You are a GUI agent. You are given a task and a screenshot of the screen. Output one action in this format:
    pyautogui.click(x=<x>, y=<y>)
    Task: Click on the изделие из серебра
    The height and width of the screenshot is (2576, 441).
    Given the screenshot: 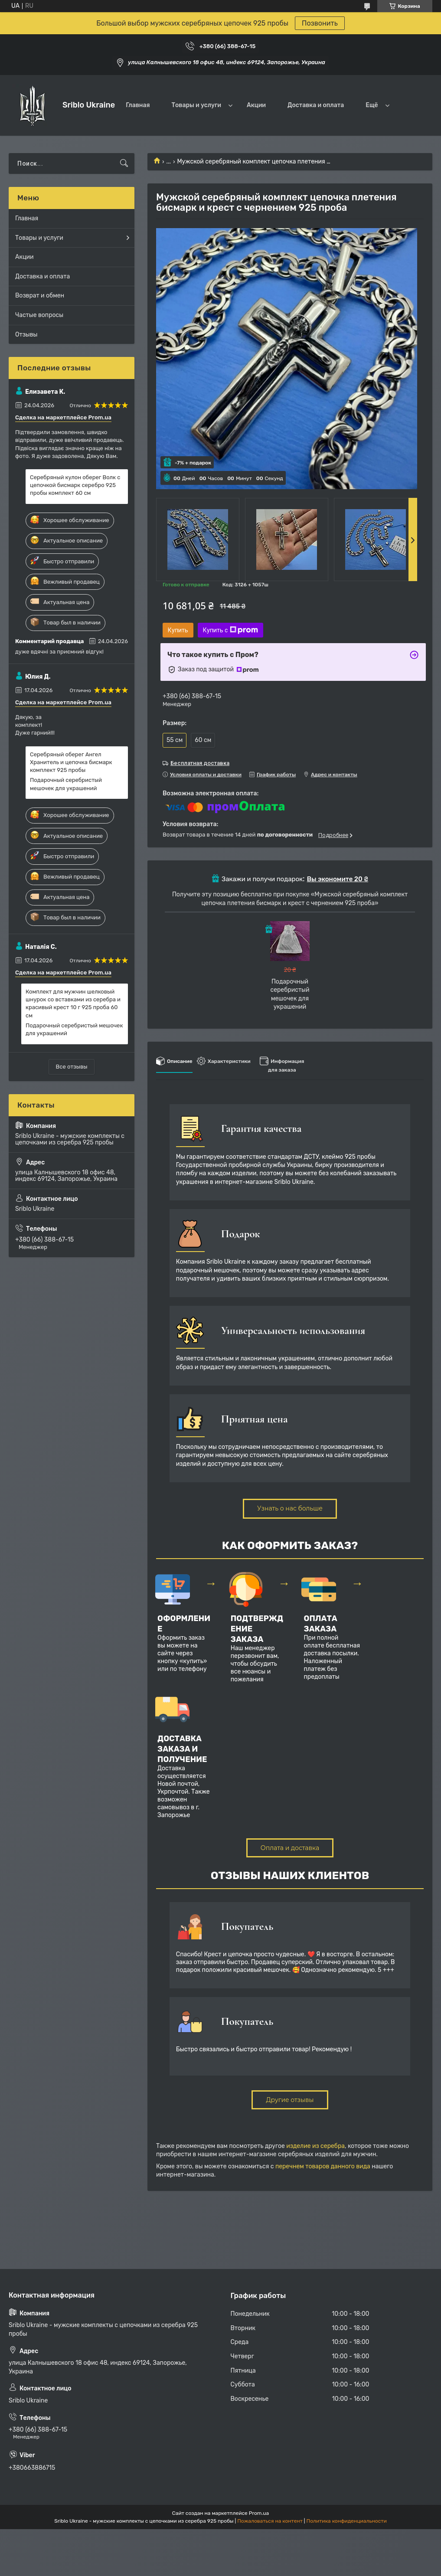 What is the action you would take?
    pyautogui.click(x=315, y=2146)
    